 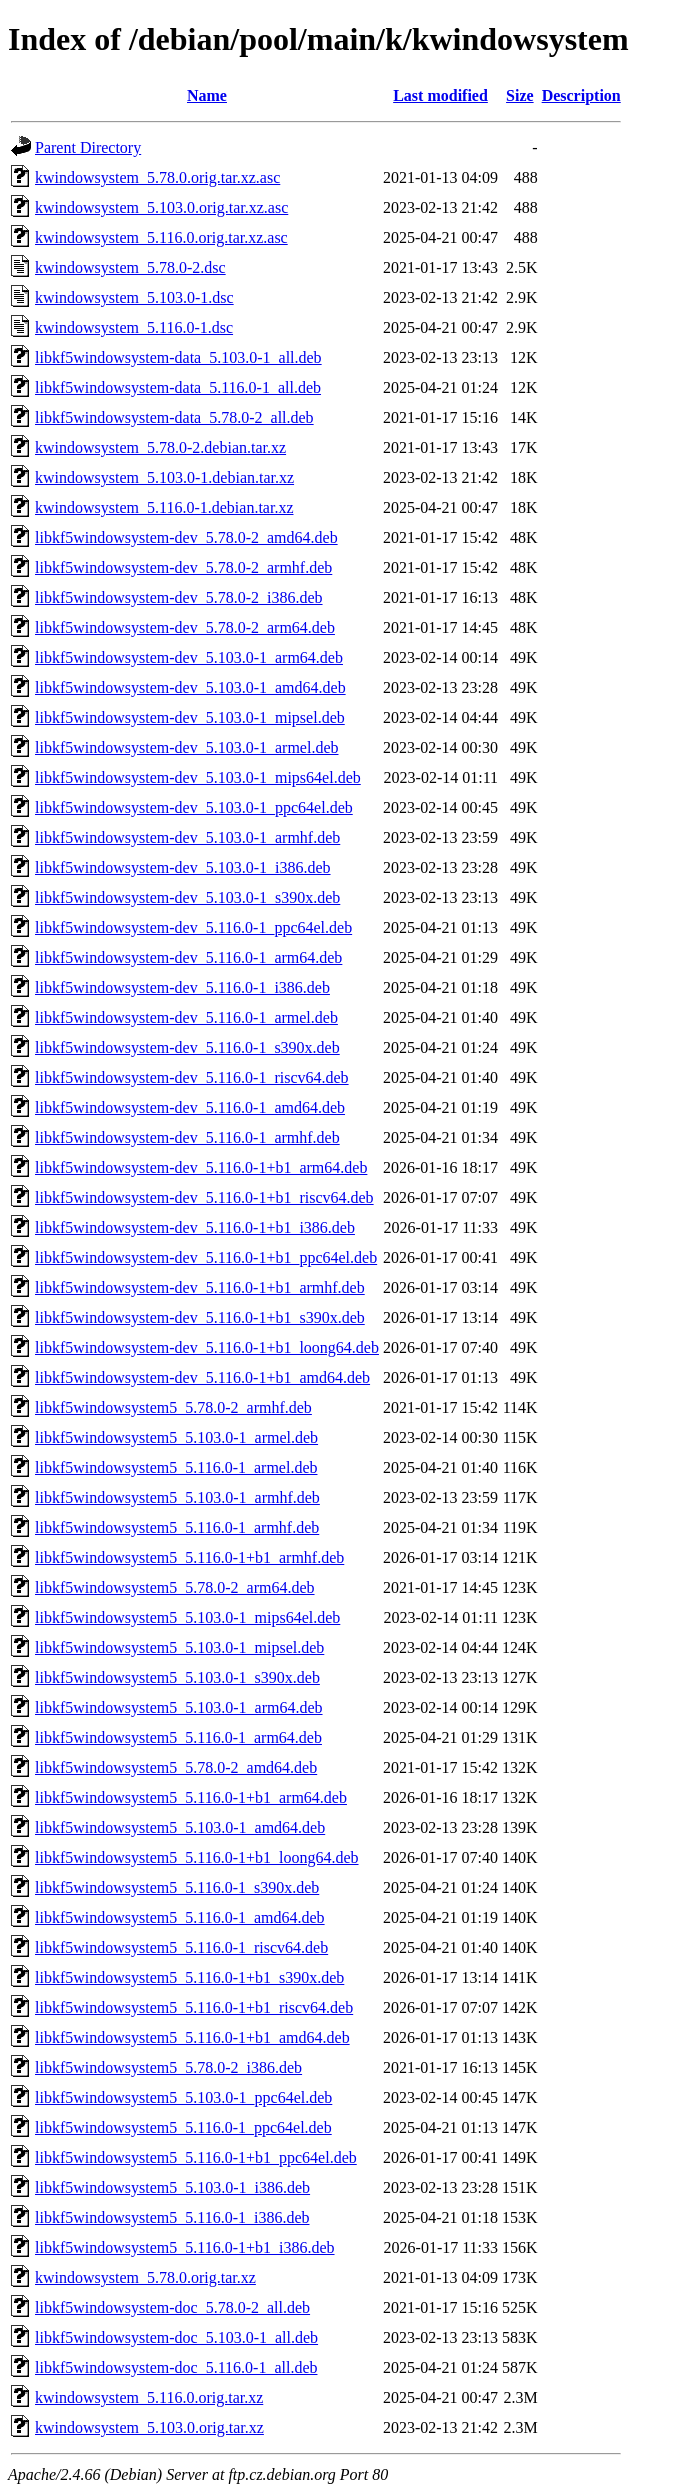 What do you see at coordinates (185, 627) in the screenshot?
I see `libkf5windowsystem-dev_5.78.0-2_arm64.deb` at bounding box center [185, 627].